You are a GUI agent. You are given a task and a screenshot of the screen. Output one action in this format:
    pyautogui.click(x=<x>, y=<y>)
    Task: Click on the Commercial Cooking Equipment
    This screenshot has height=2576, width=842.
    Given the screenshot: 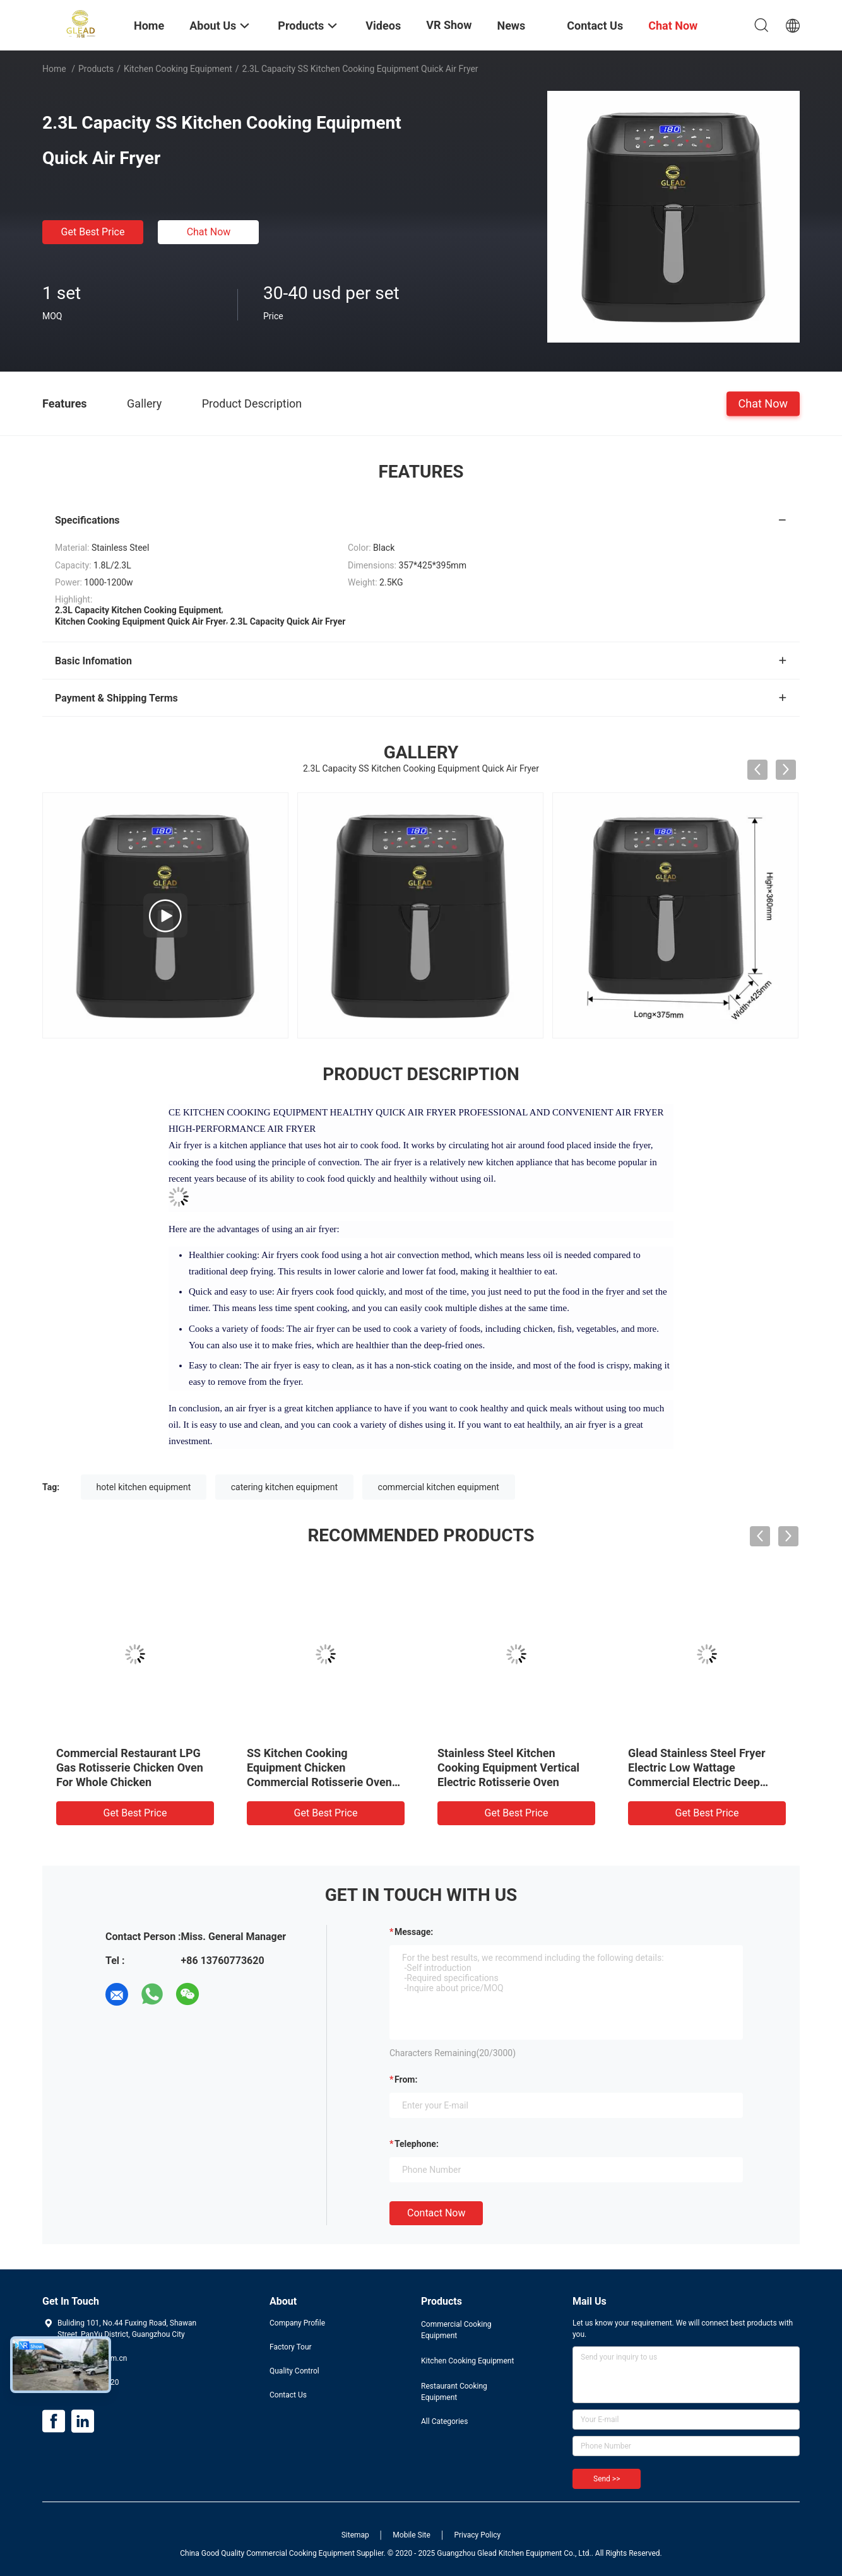 What is the action you would take?
    pyautogui.click(x=456, y=2330)
    